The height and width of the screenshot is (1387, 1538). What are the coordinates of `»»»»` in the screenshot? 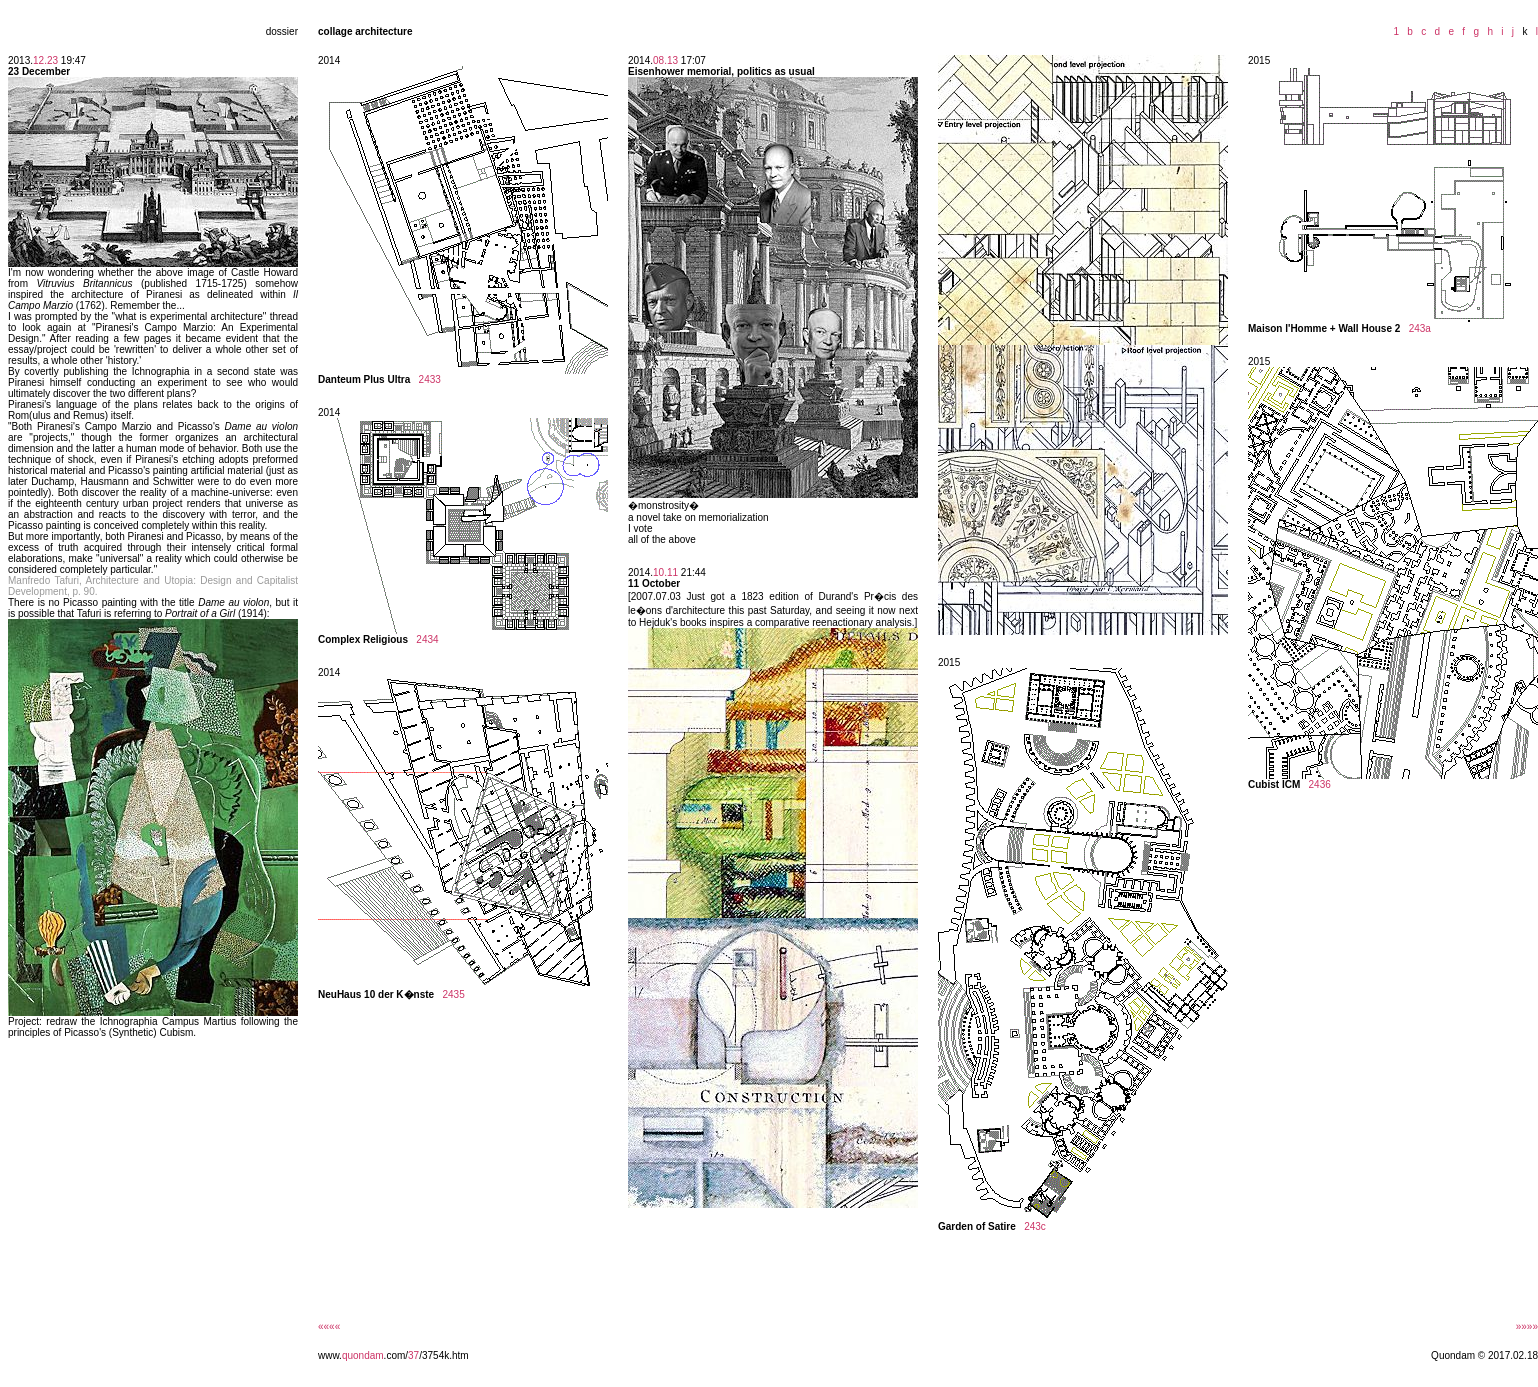 It's located at (1527, 1326).